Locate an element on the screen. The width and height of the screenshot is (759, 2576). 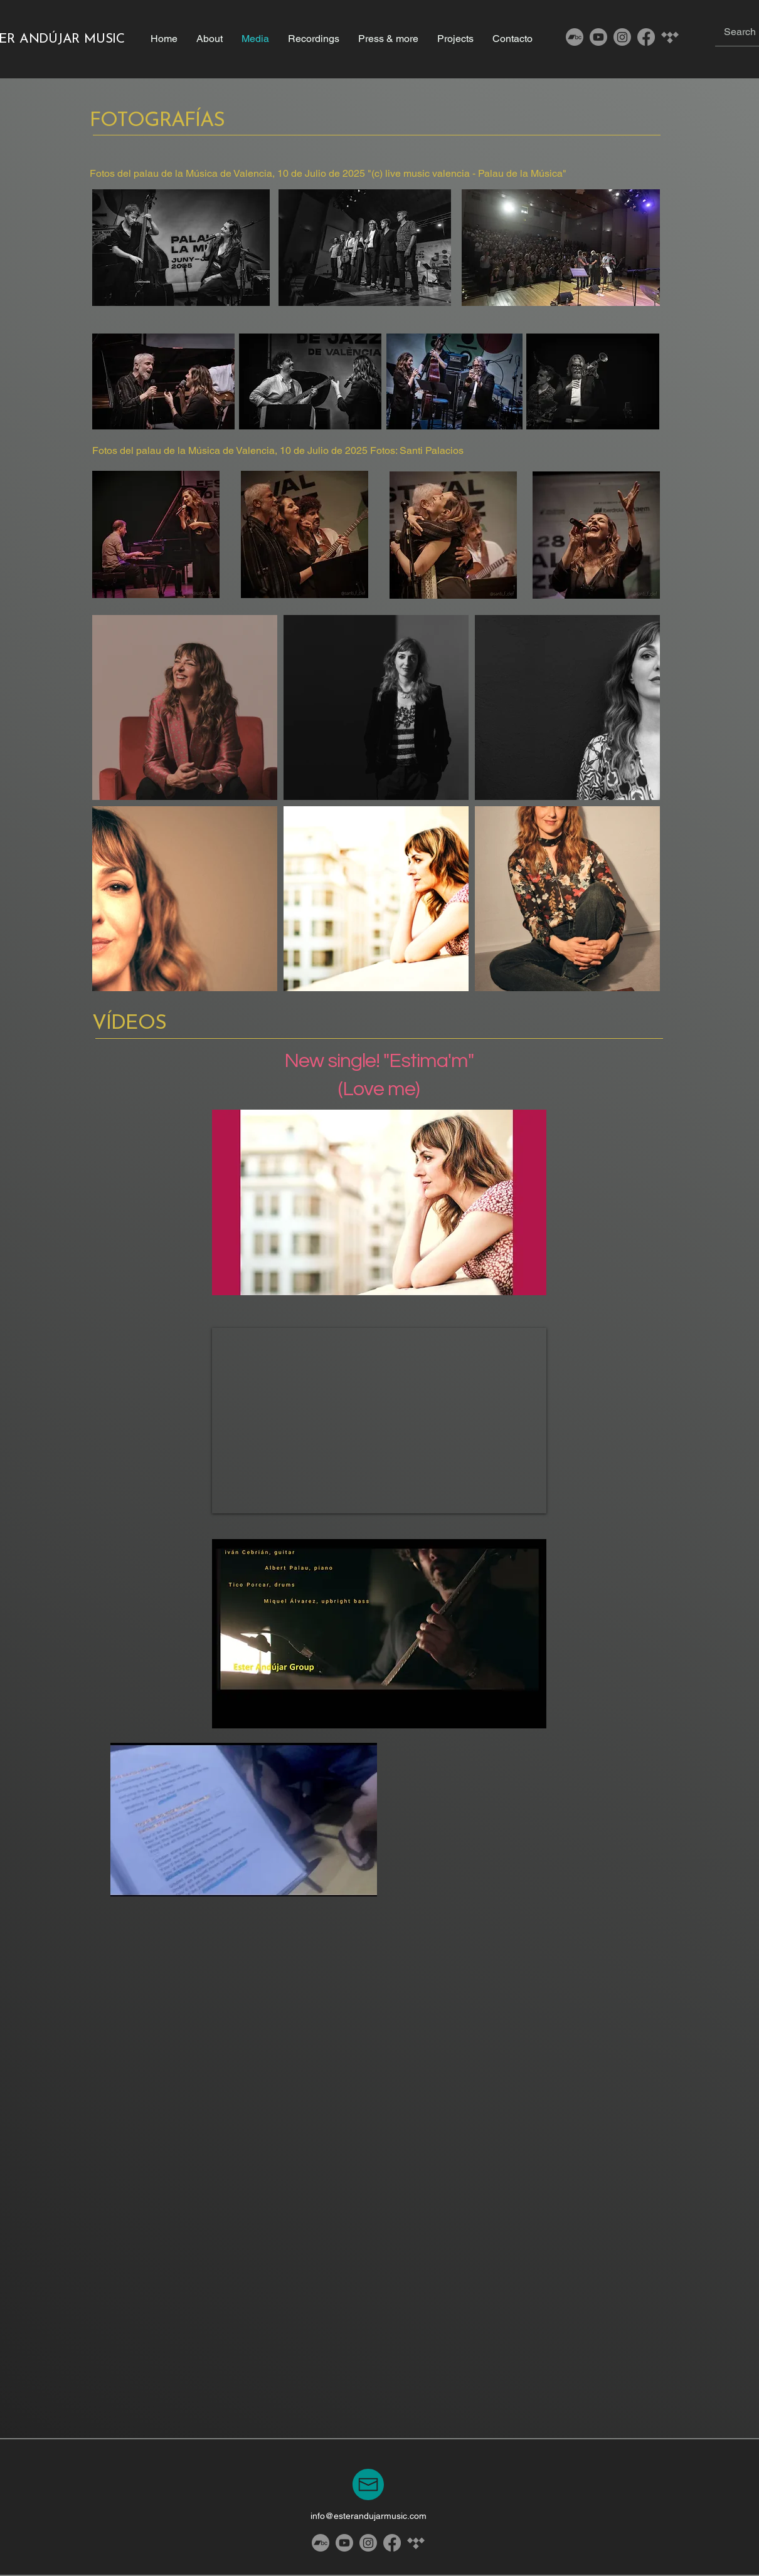
[Youtube] is located at coordinates (598, 37).